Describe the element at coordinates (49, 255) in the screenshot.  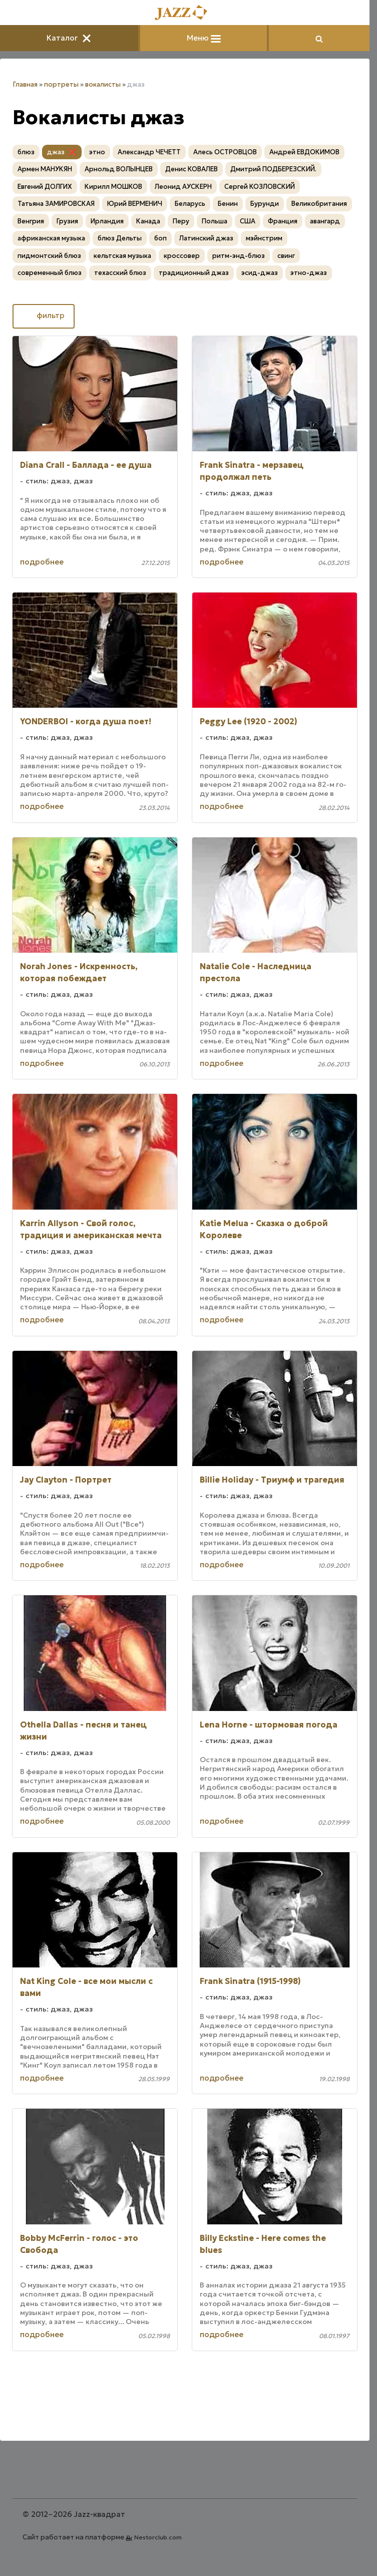
I see `пидмонтский блюз` at that location.